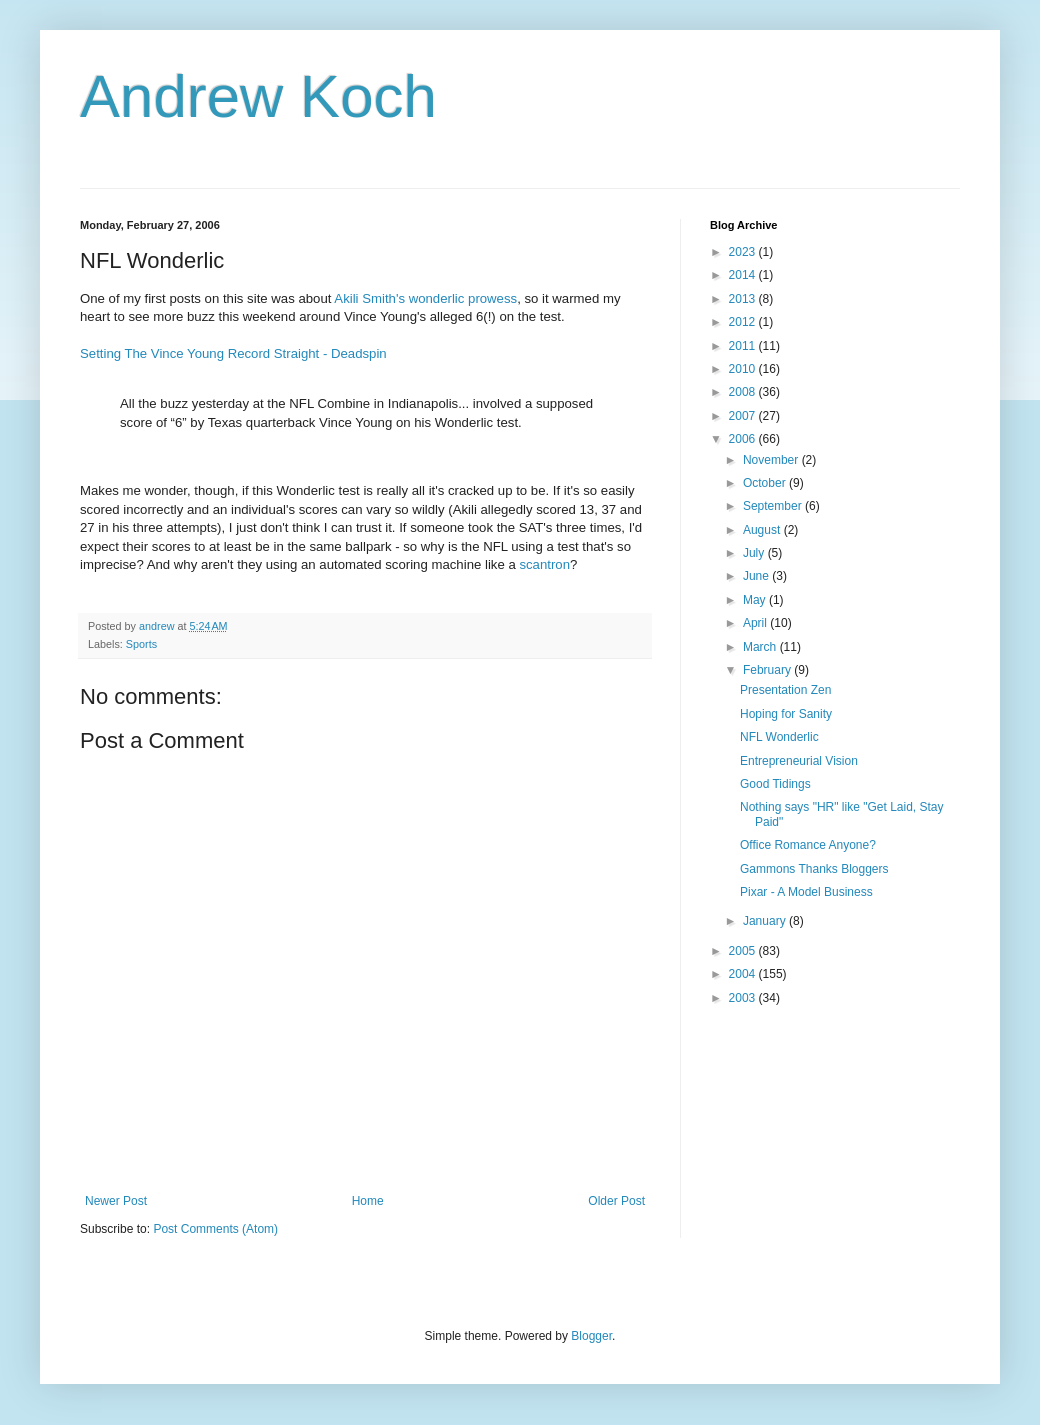 The height and width of the screenshot is (1425, 1040). Describe the element at coordinates (544, 564) in the screenshot. I see `scantron` at that location.